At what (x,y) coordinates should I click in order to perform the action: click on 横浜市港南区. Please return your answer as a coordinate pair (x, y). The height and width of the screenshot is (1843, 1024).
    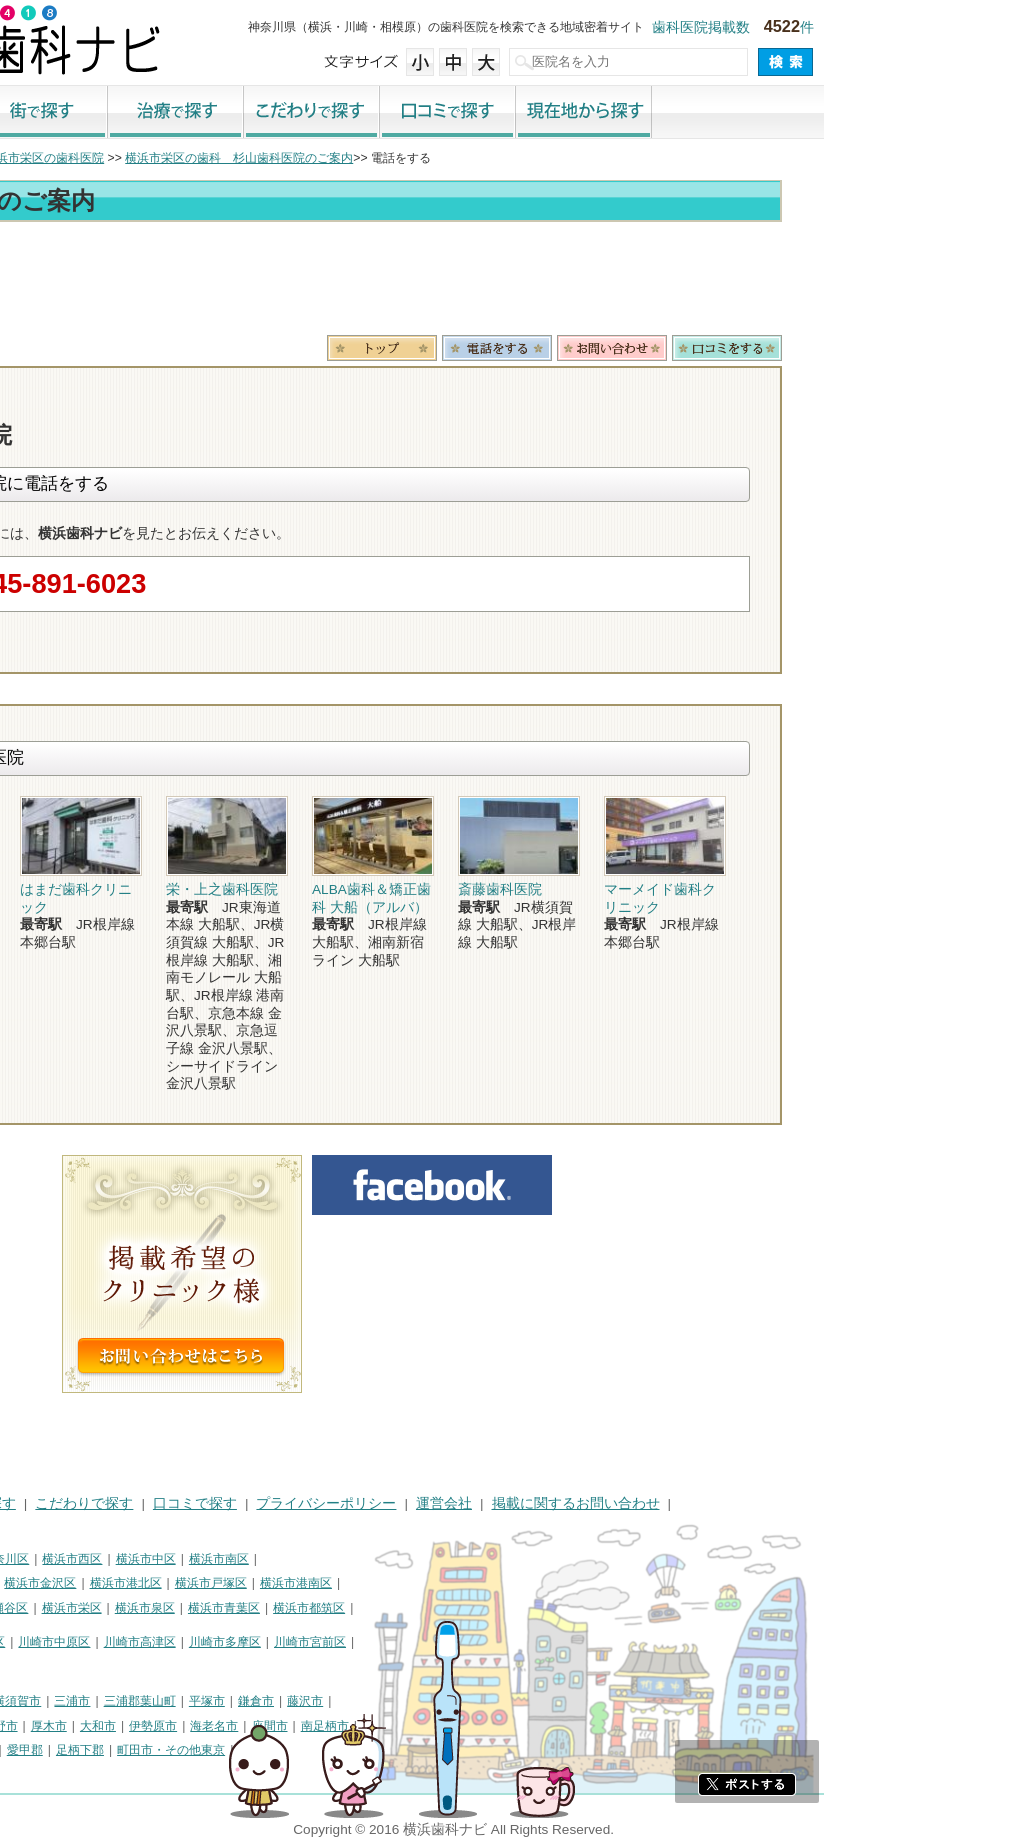
    Looking at the image, I should click on (496, 1583).